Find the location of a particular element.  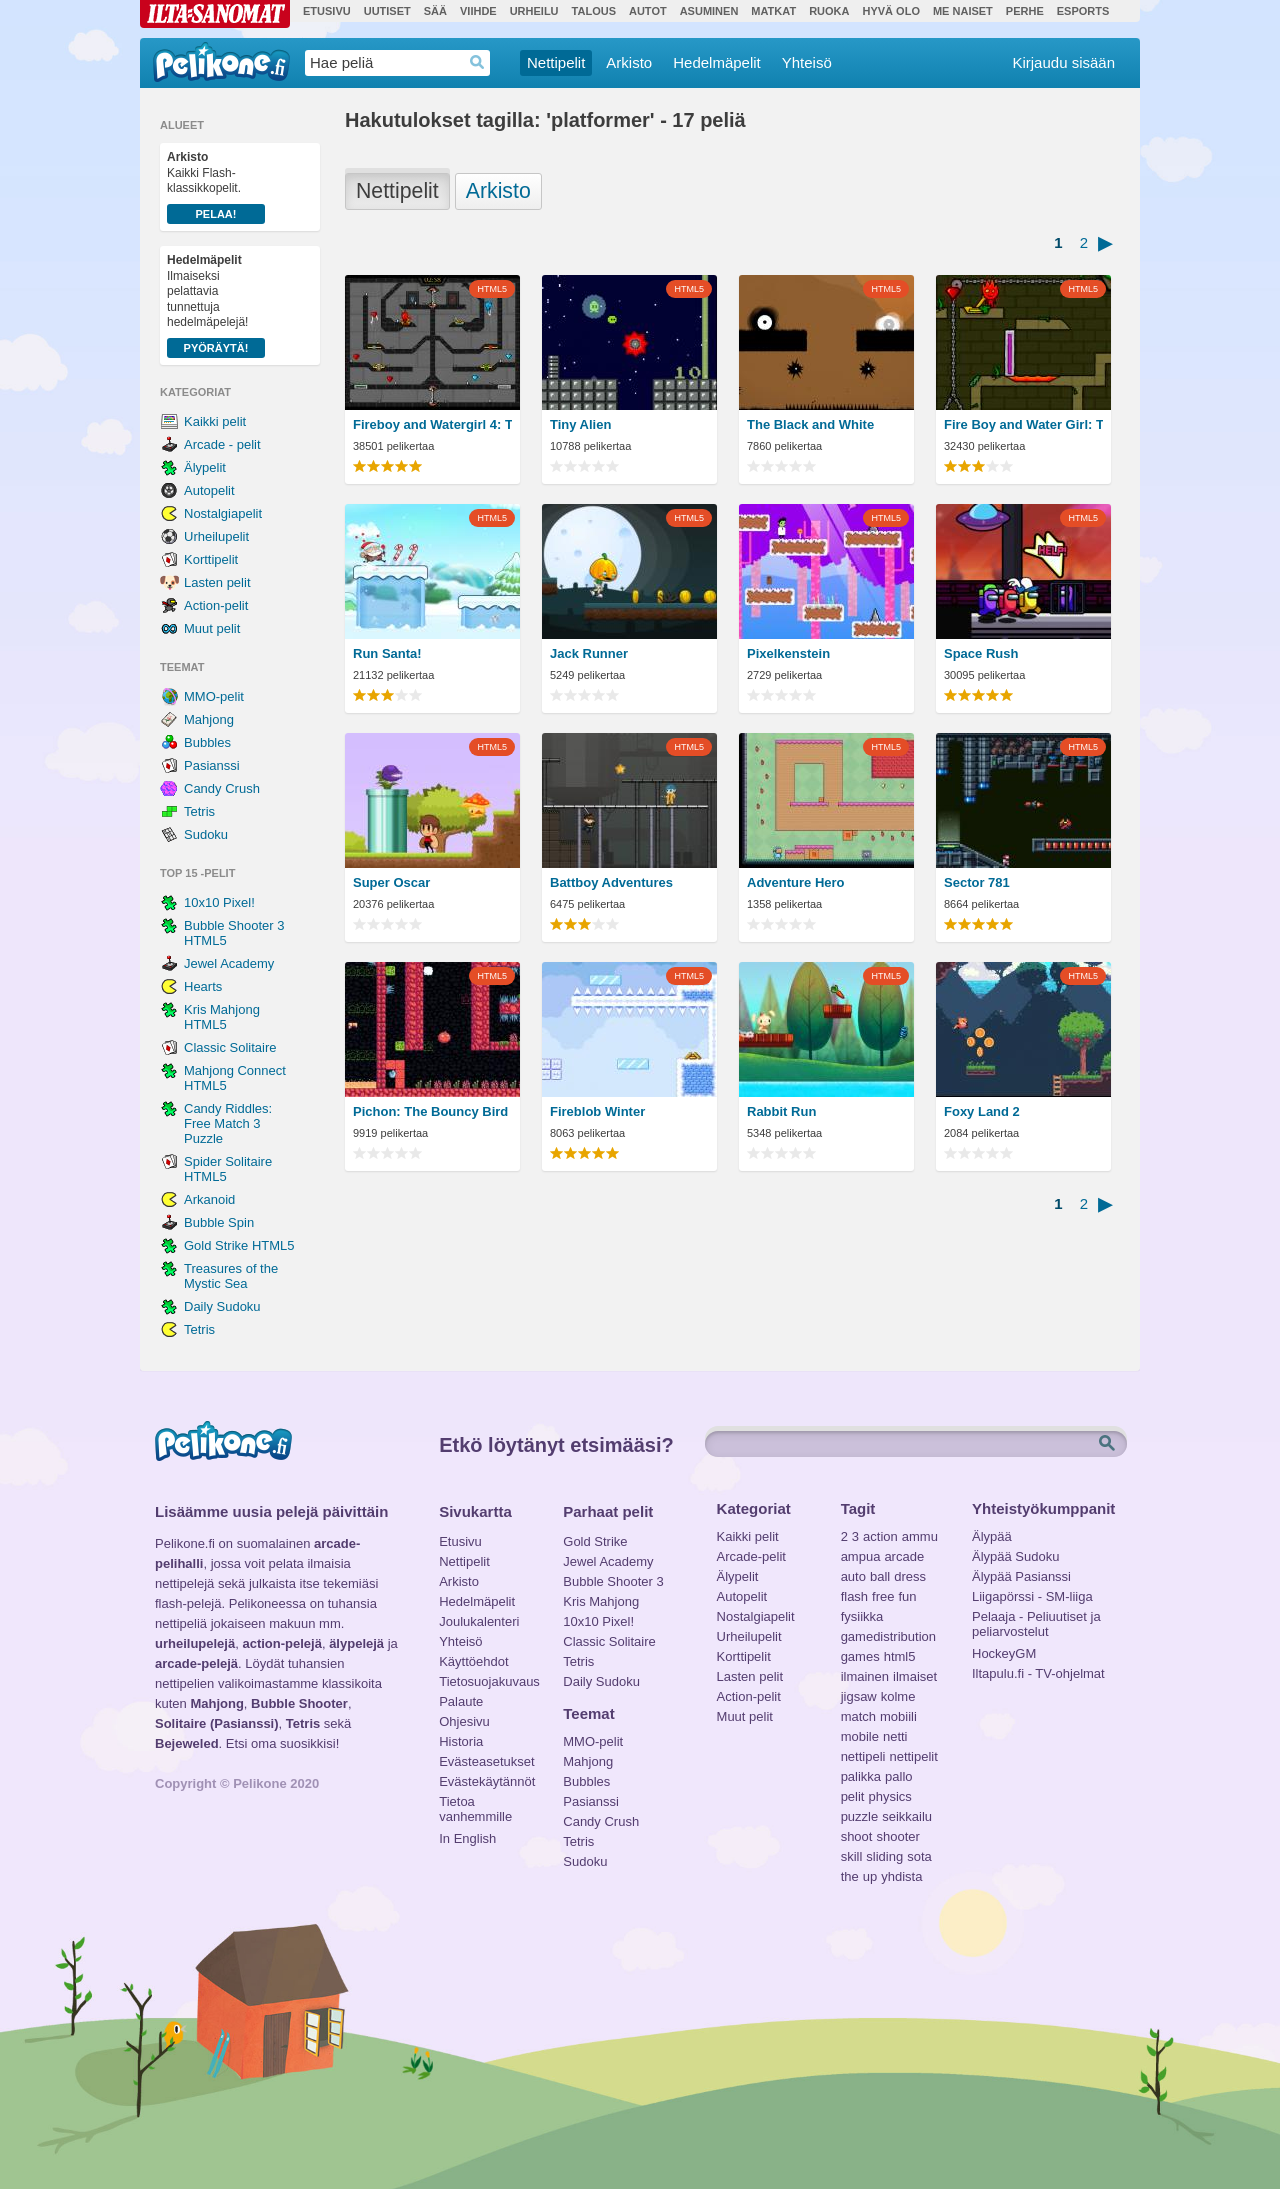

Bubble Spin is located at coordinates (219, 1222).